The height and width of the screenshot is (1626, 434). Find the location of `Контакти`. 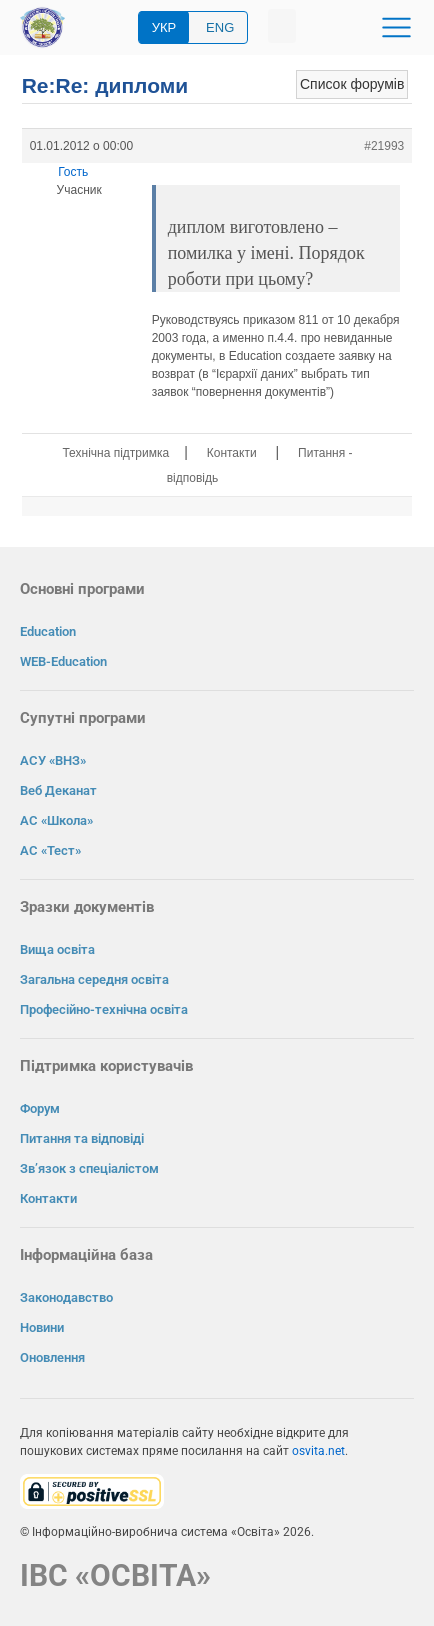

Контакти is located at coordinates (232, 453).